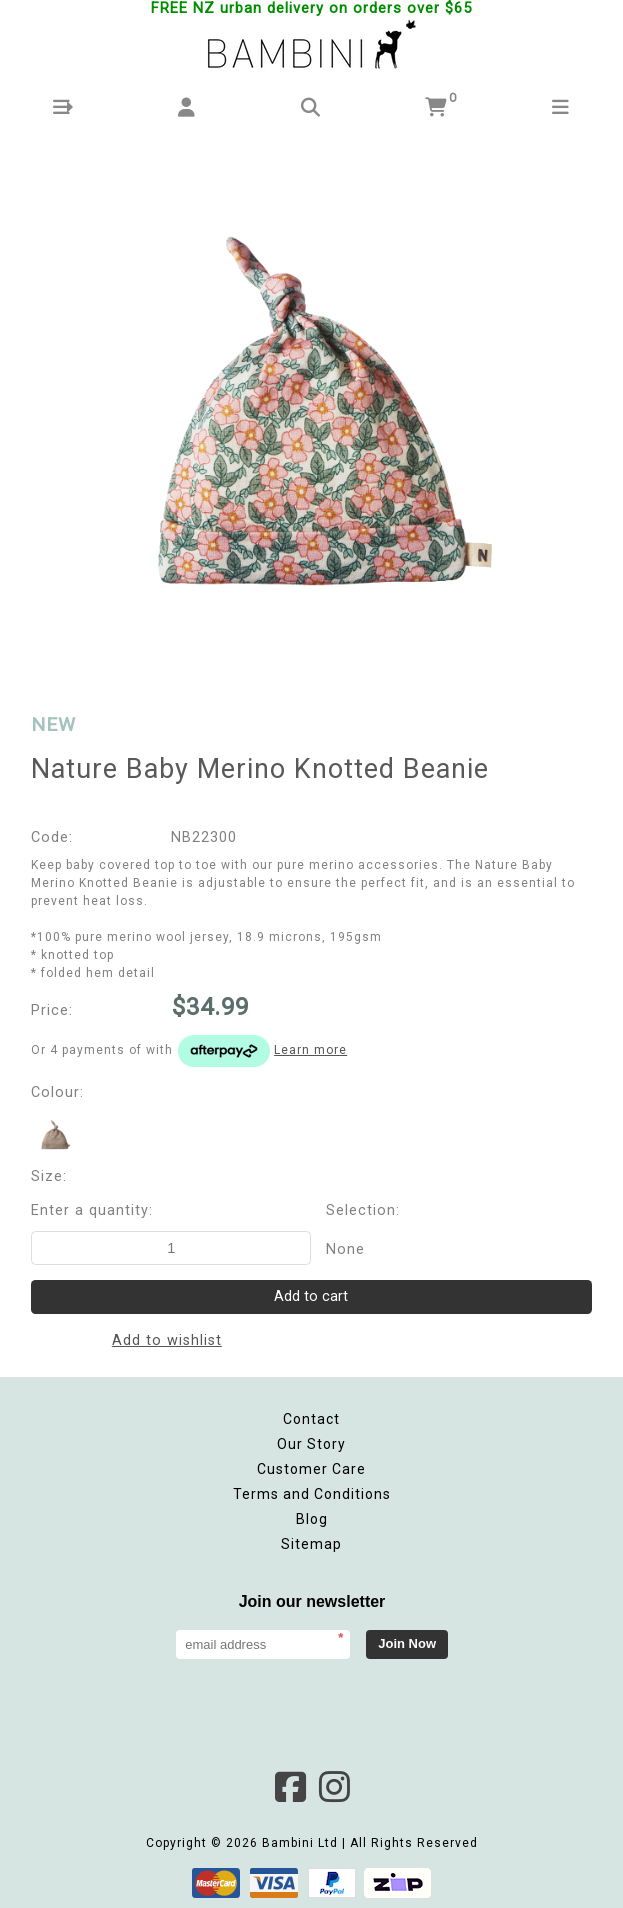 Image resolution: width=623 pixels, height=1908 pixels. I want to click on [button], so click(62, 107).